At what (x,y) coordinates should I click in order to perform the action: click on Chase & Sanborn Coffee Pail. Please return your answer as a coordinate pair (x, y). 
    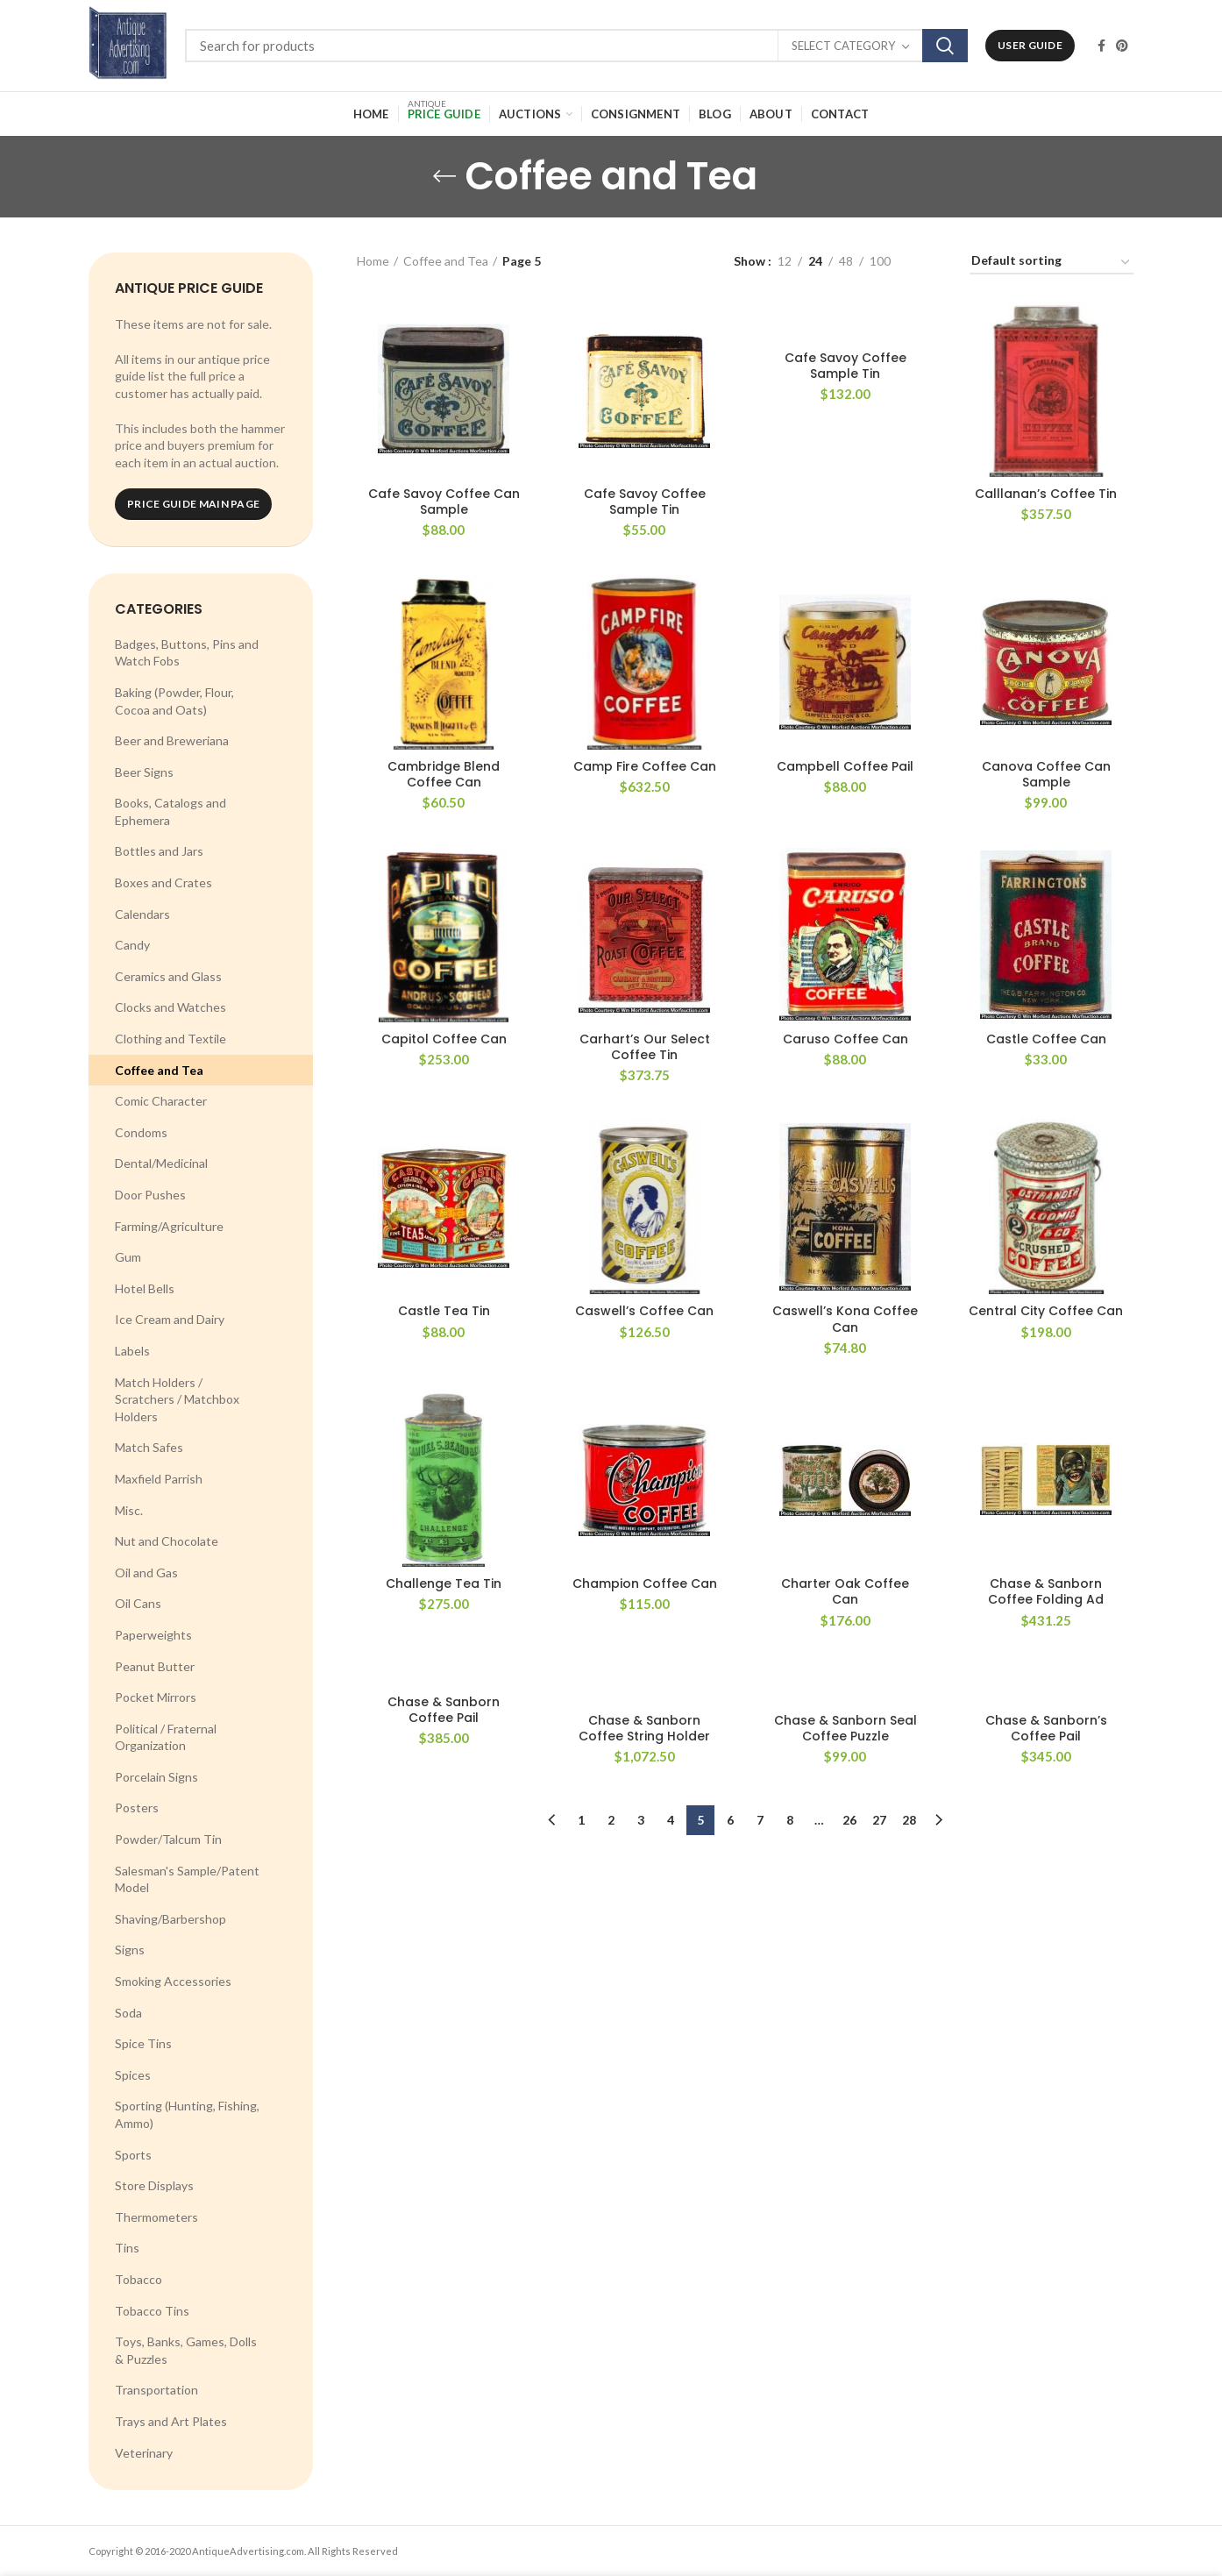
    Looking at the image, I should click on (443, 1710).